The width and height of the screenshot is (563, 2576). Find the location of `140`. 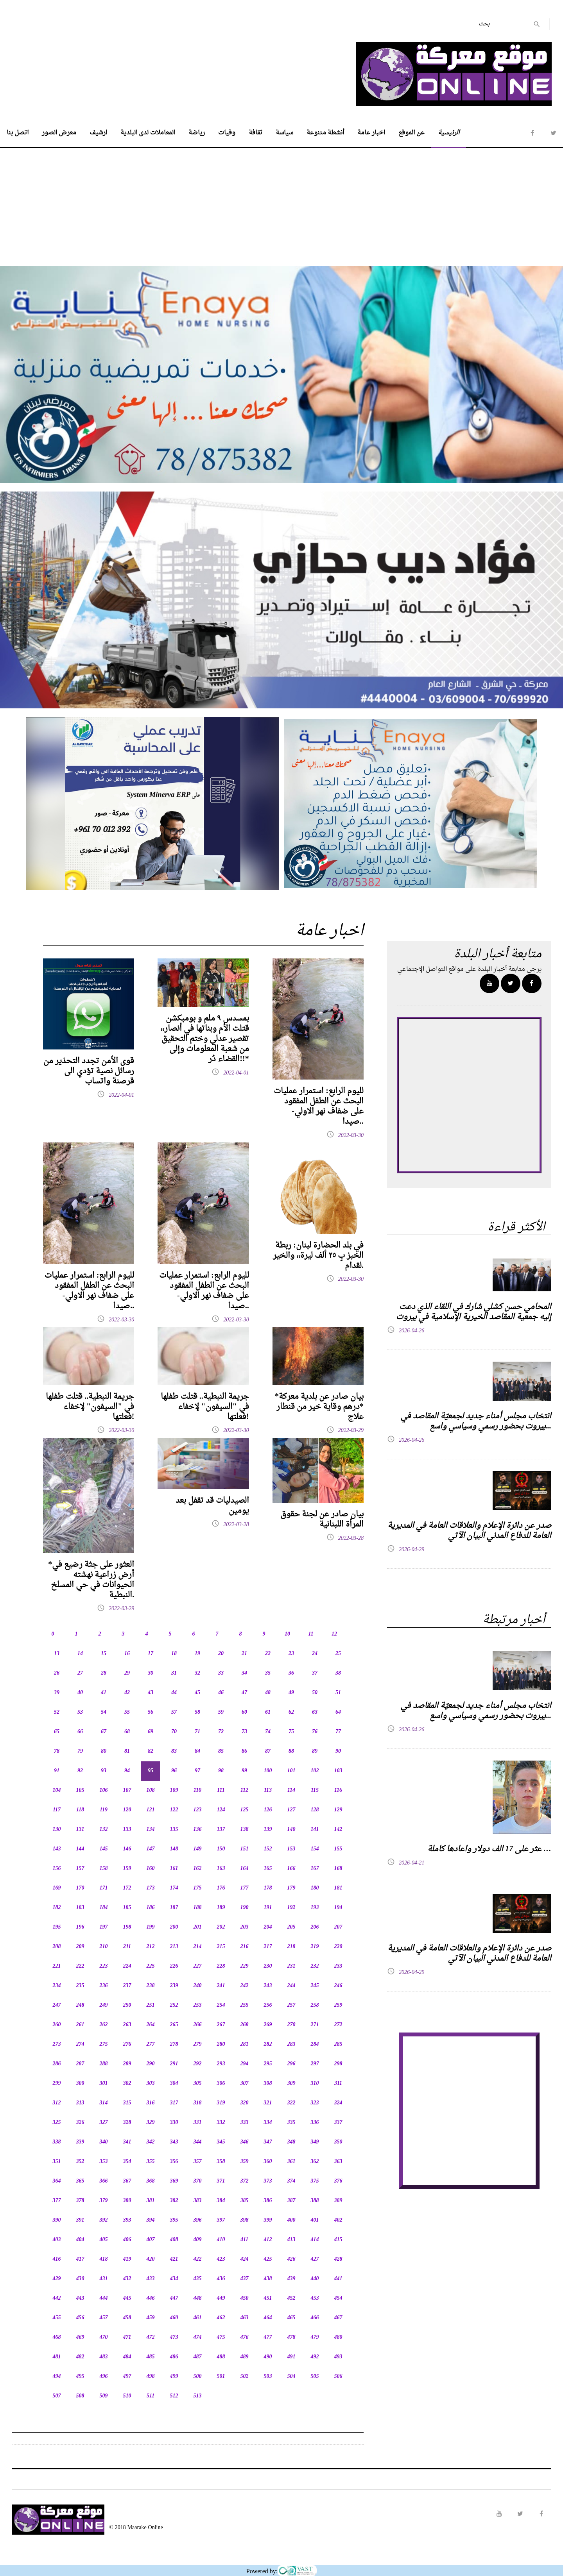

140 is located at coordinates (291, 1829).